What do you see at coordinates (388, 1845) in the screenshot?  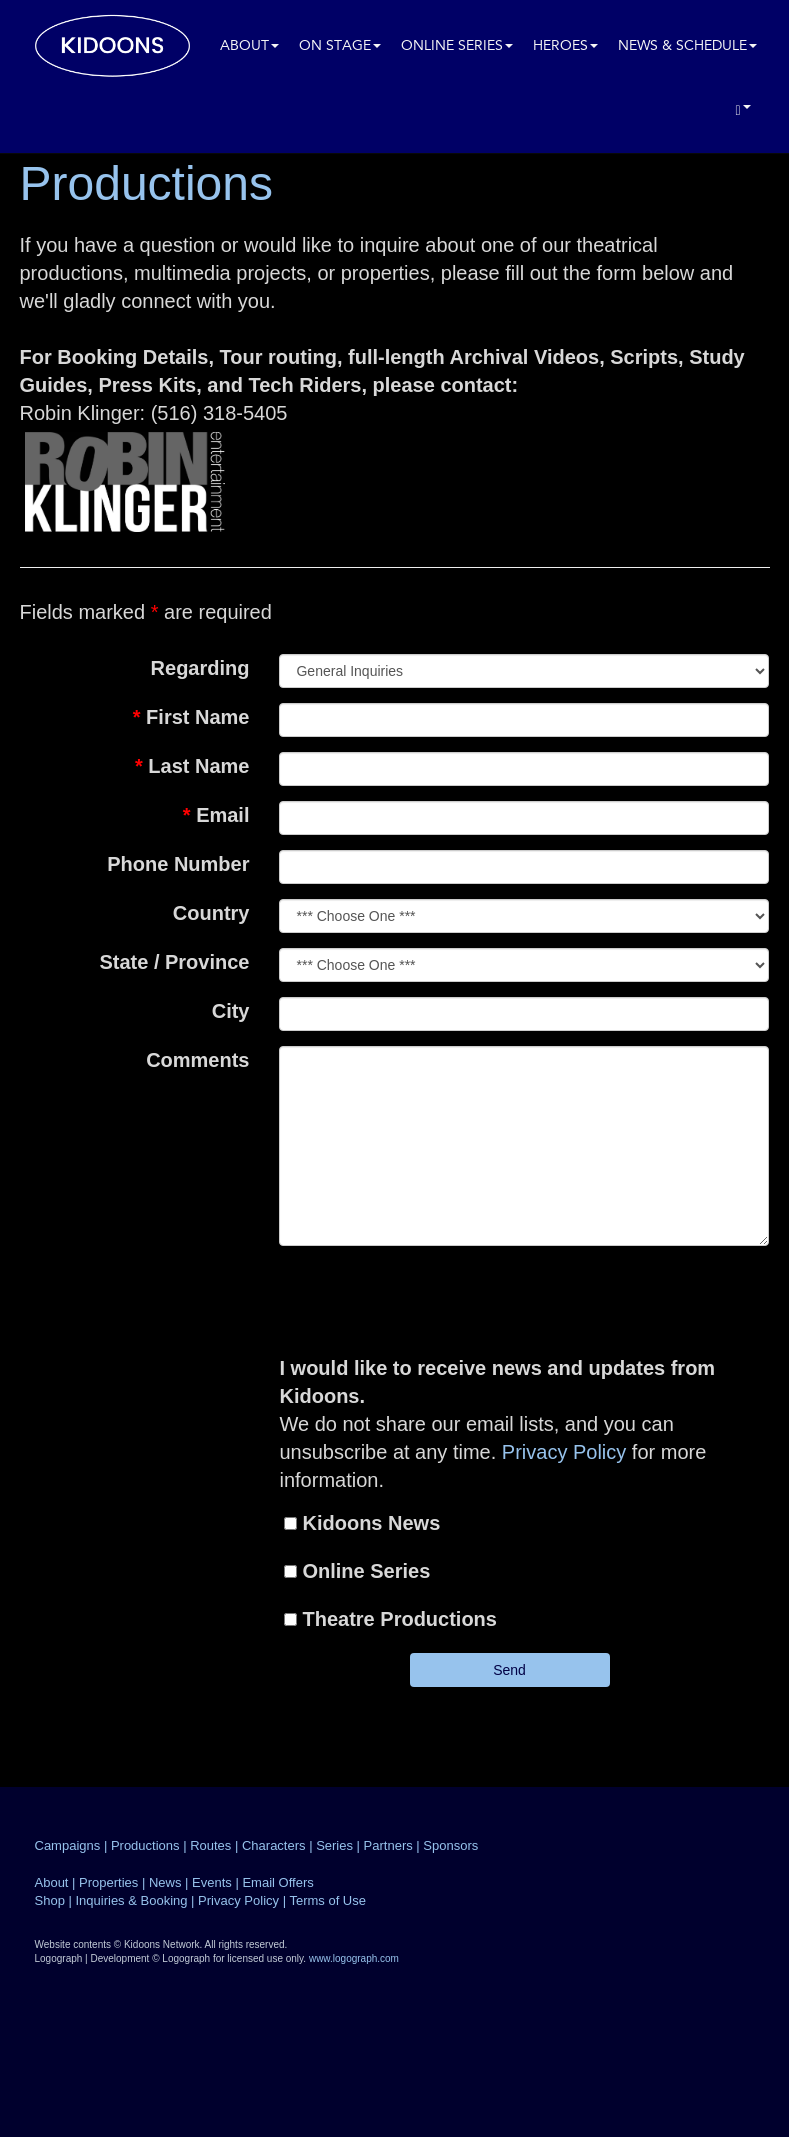 I see `Partners` at bounding box center [388, 1845].